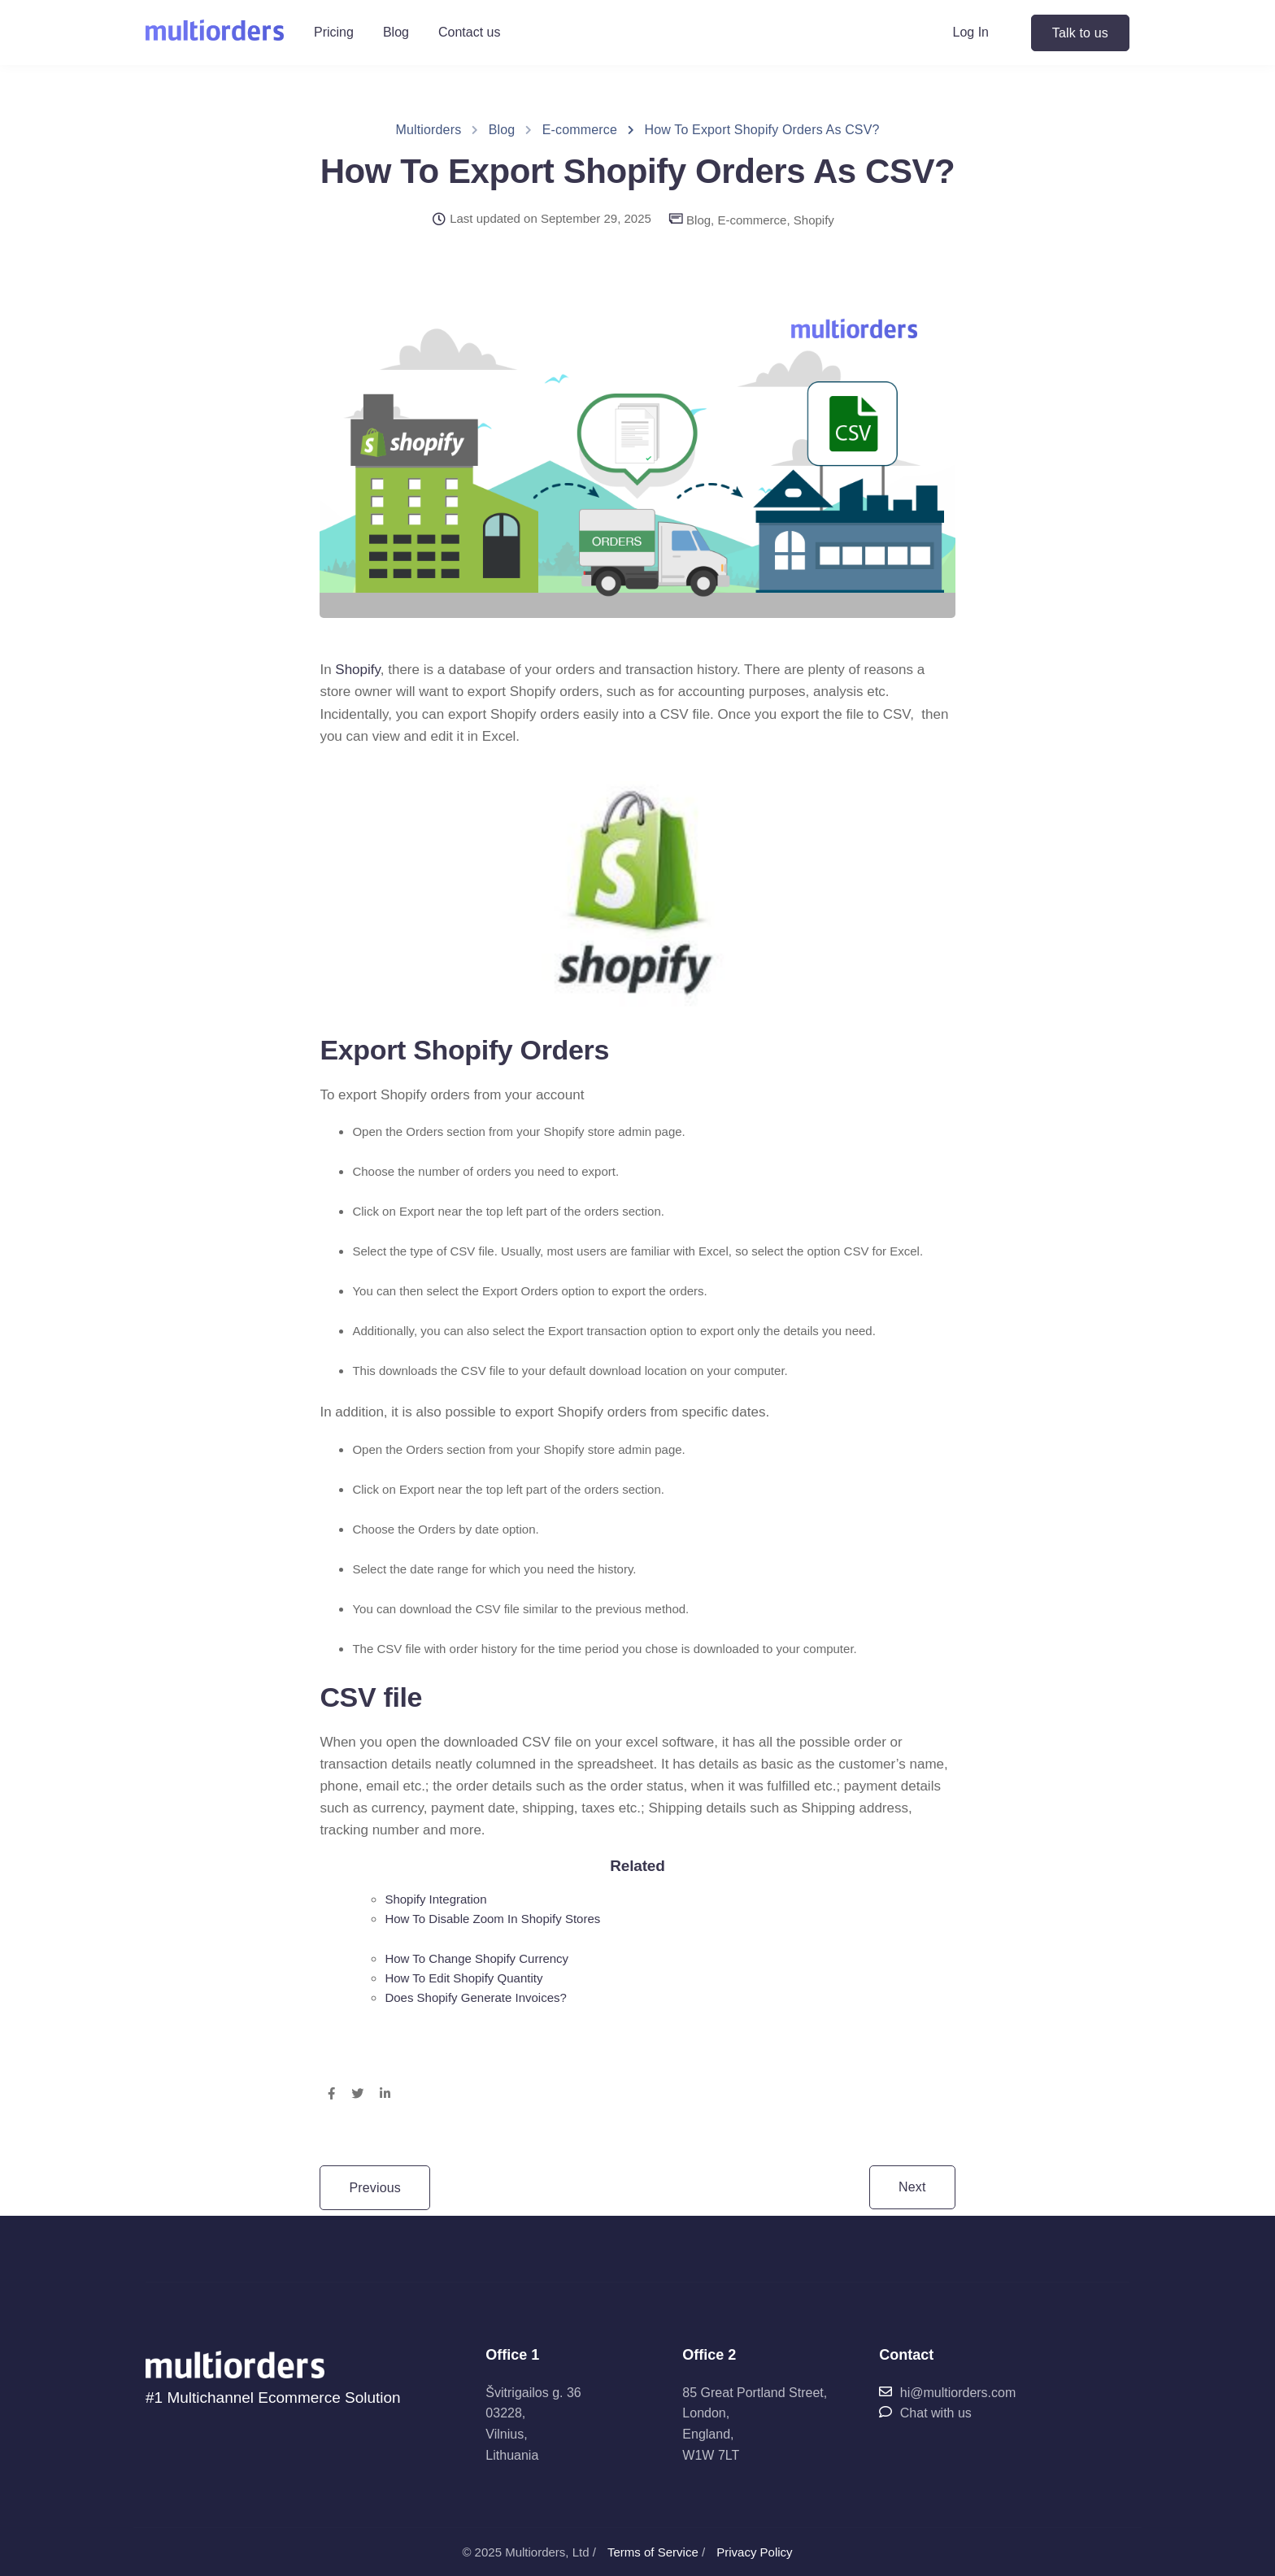 The image size is (1275, 2576). I want to click on hi@multiorders.com, so click(947, 2393).